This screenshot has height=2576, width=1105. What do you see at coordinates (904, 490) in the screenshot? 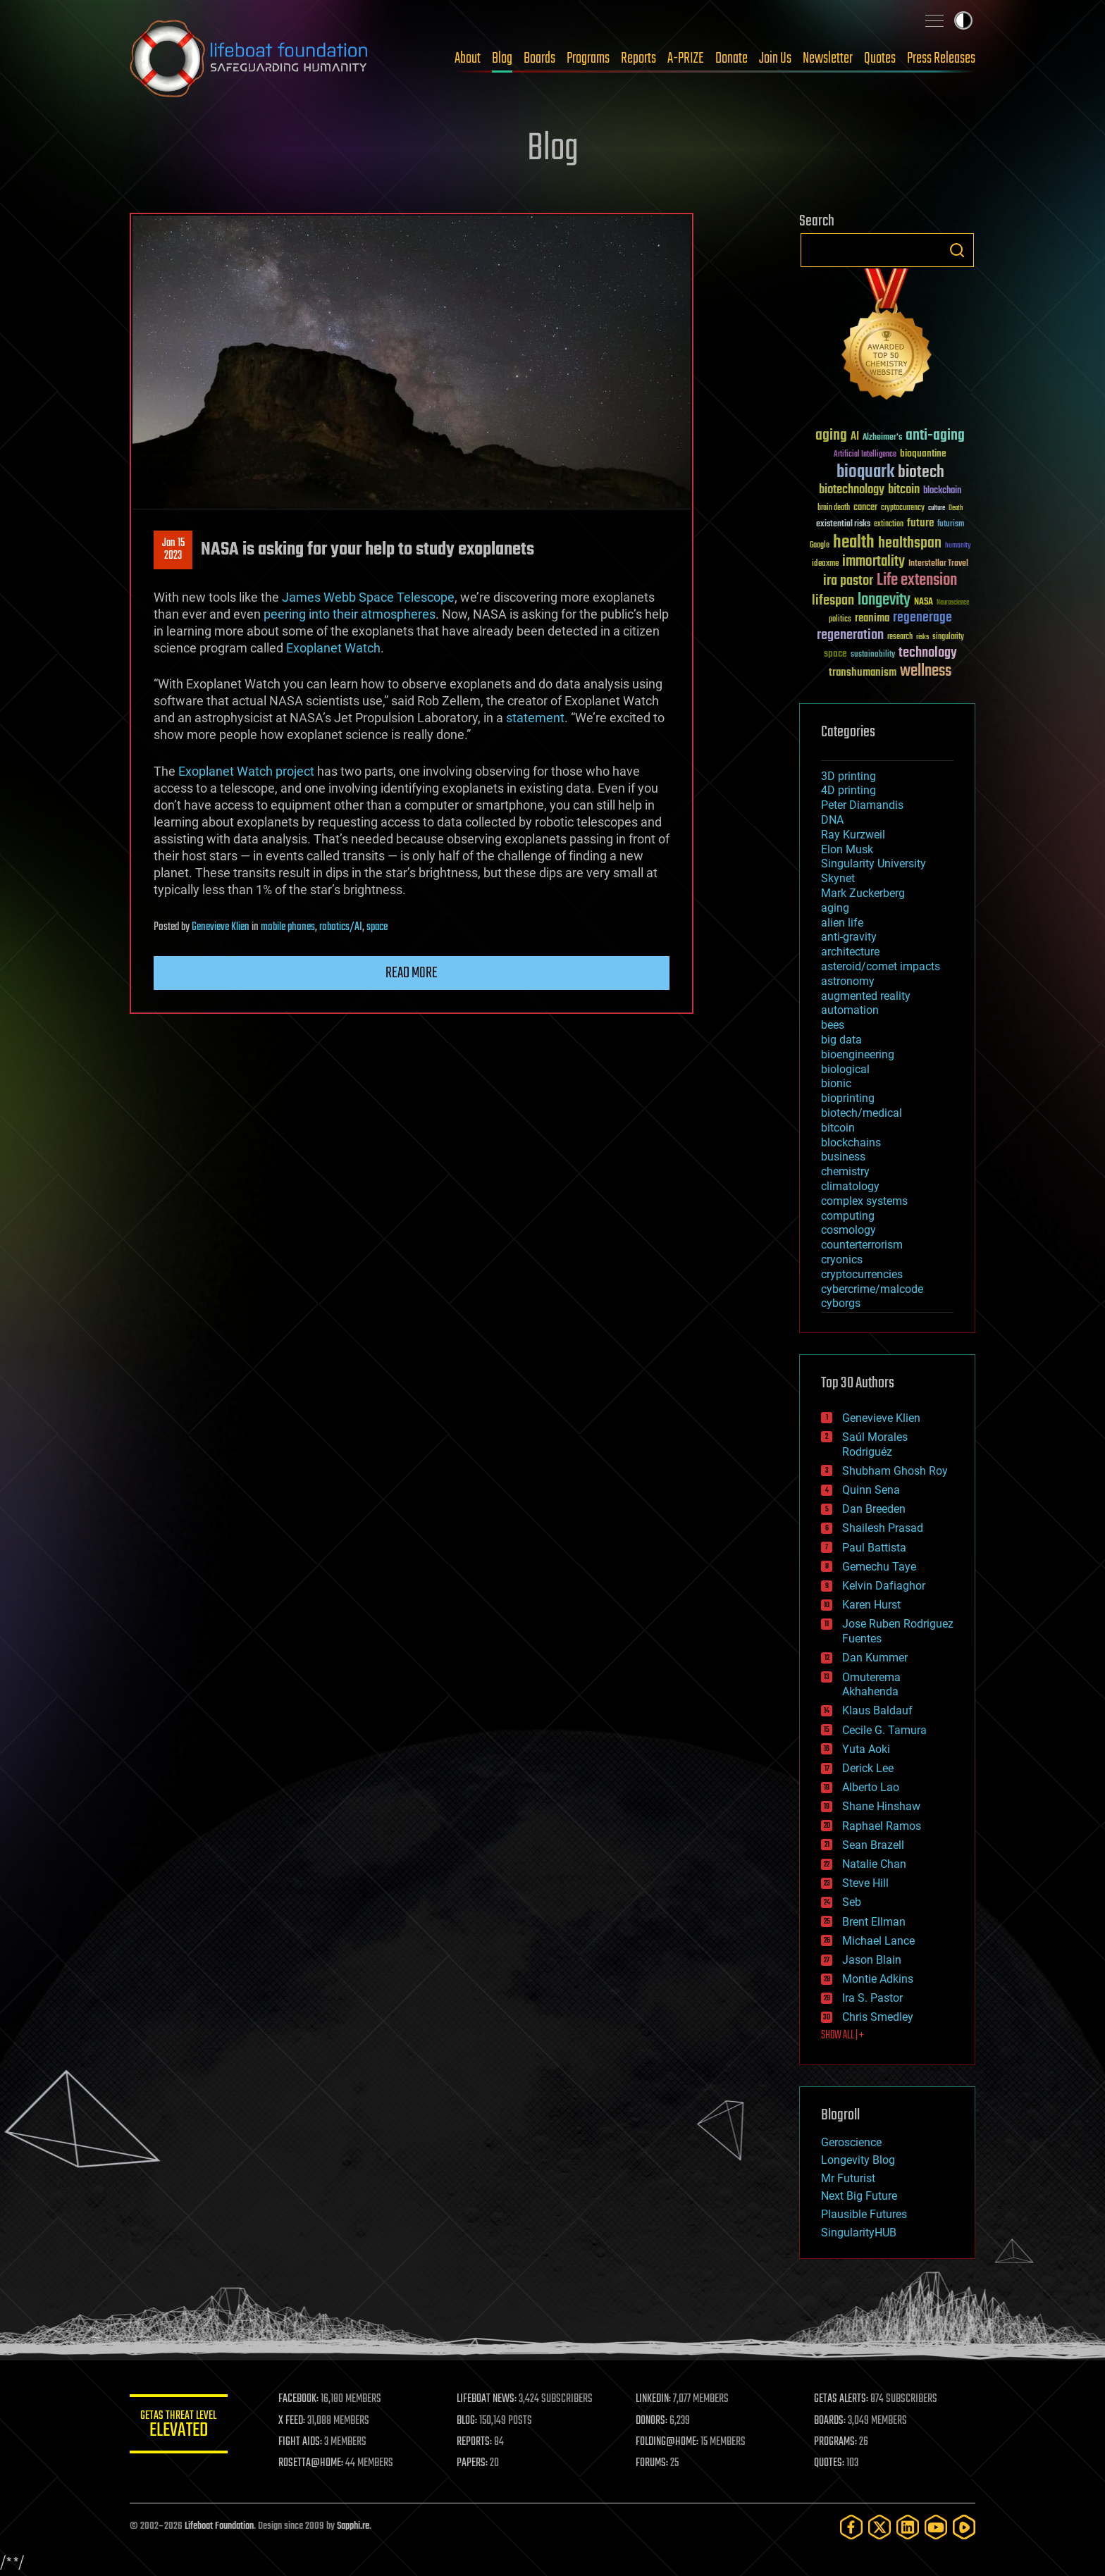
I see `bitcoin [bitcoin (78 items)]` at bounding box center [904, 490].